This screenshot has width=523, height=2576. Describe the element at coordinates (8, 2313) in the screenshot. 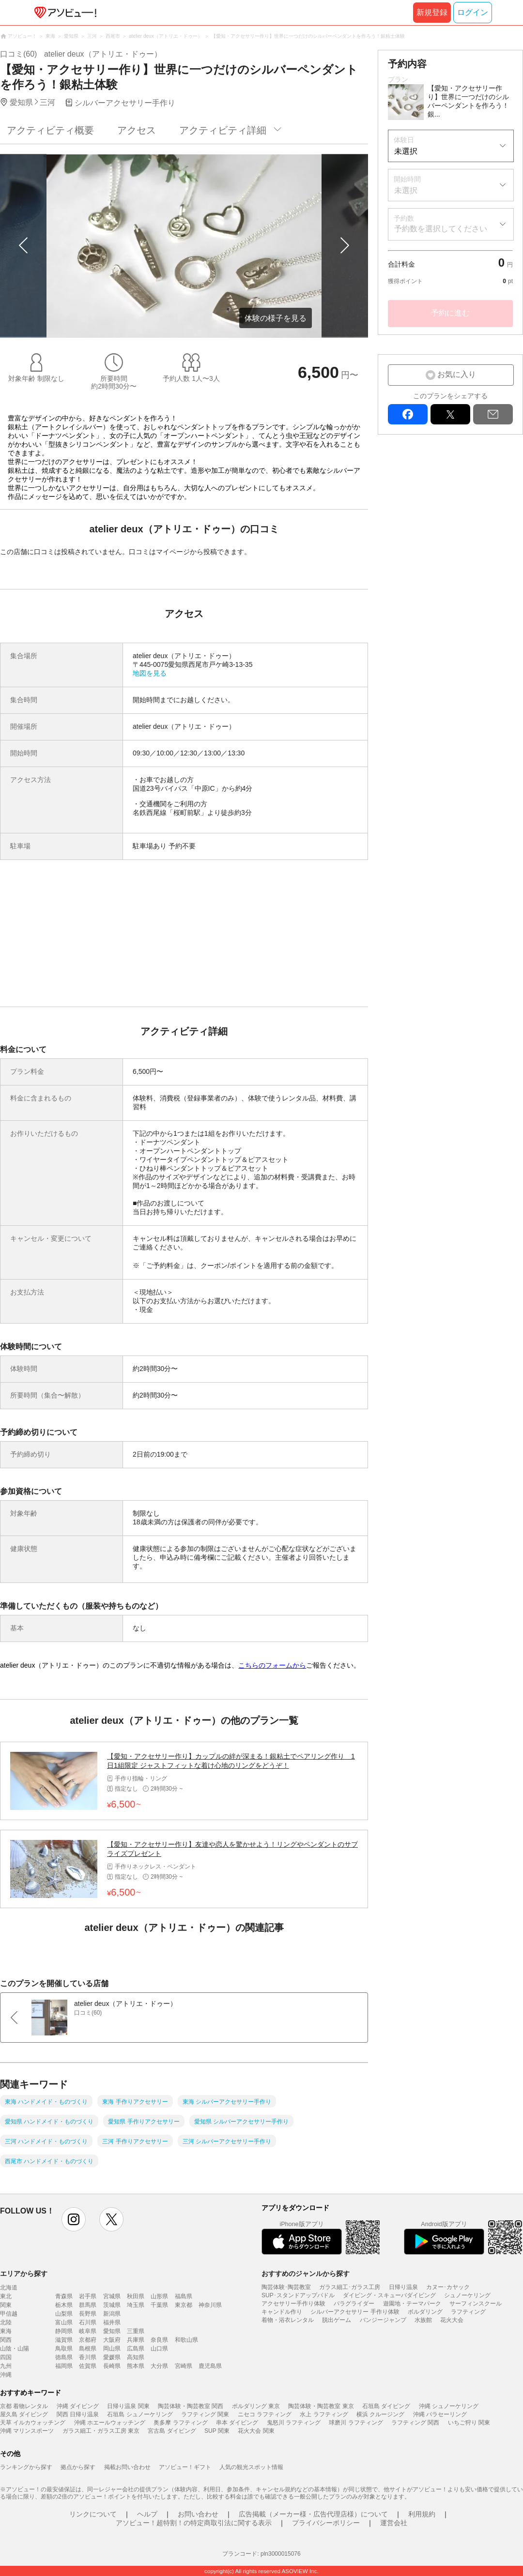

I see `甲信越` at that location.